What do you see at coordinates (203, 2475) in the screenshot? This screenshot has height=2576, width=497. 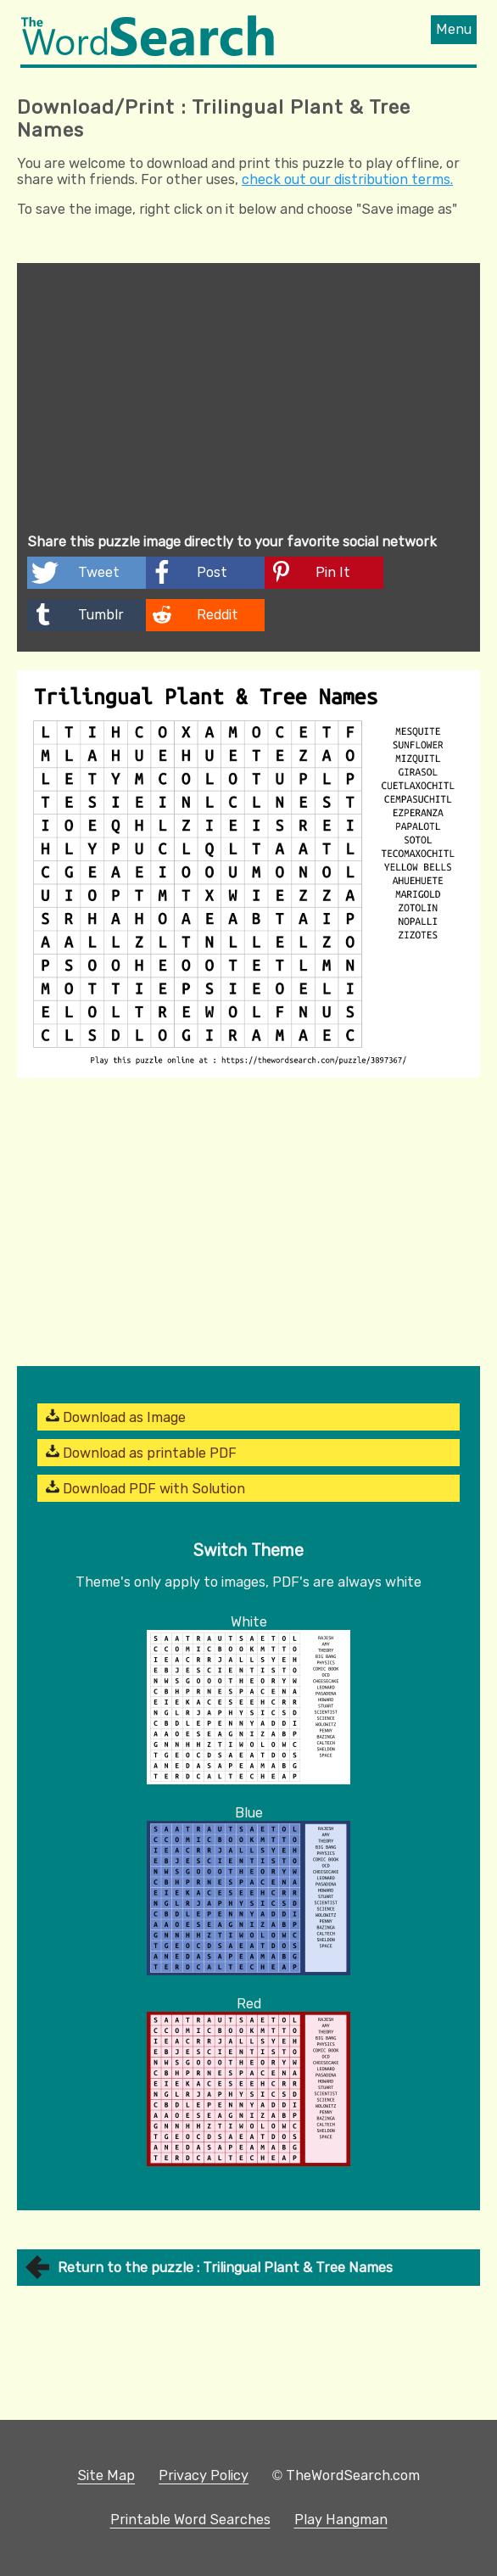 I see `Privacy Policy` at bounding box center [203, 2475].